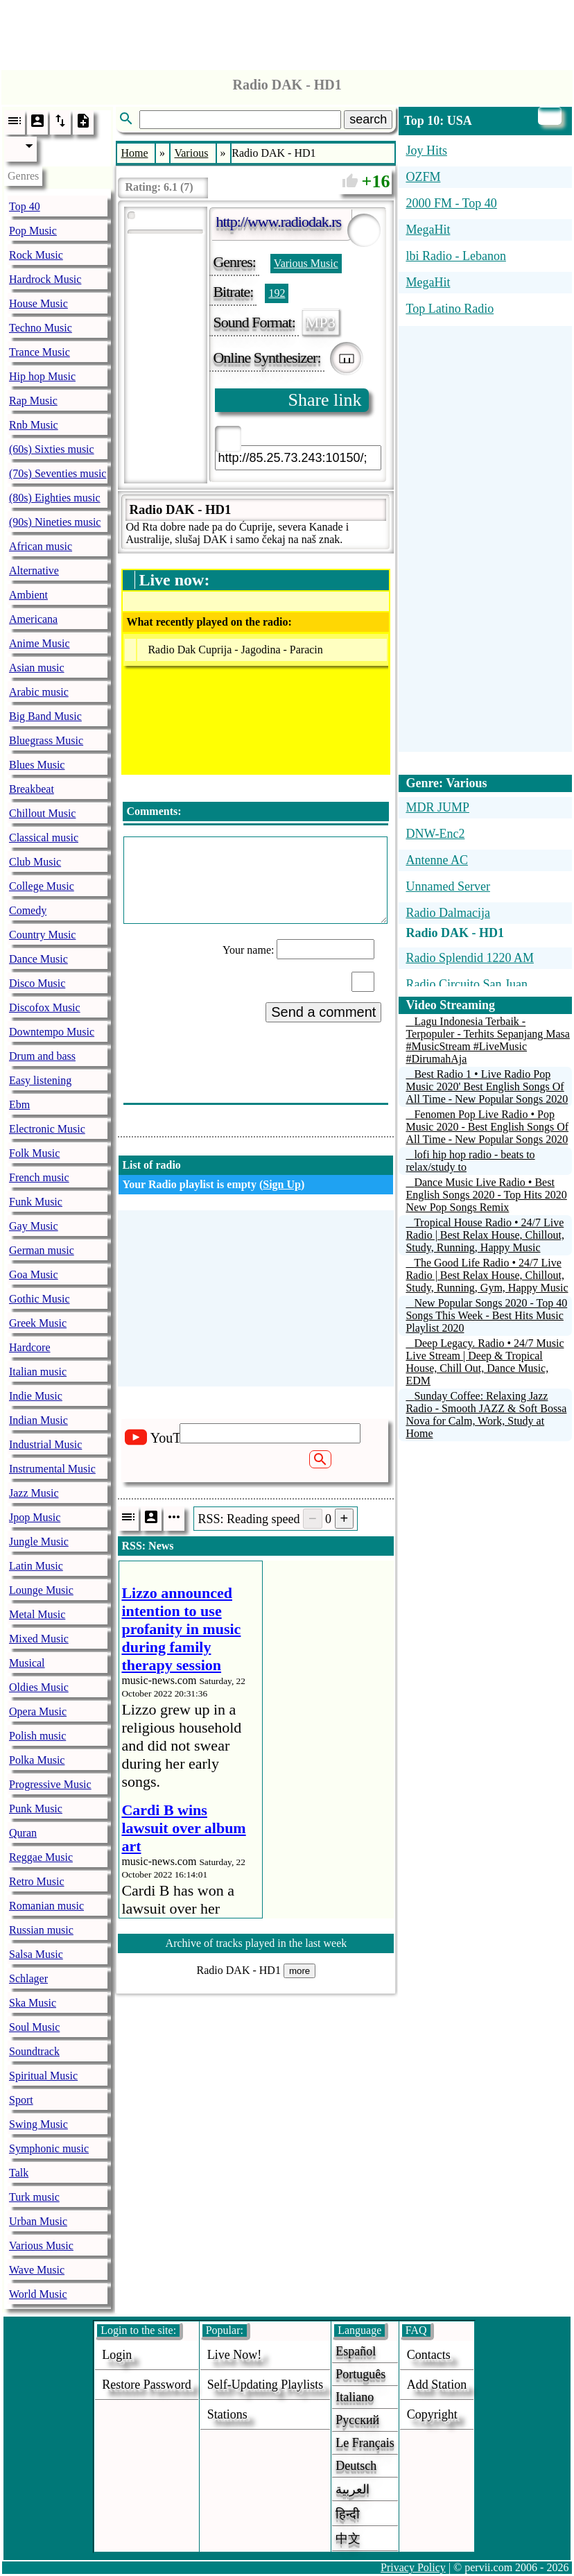  Describe the element at coordinates (287, 31) in the screenshot. I see `[Advertisement]` at that location.